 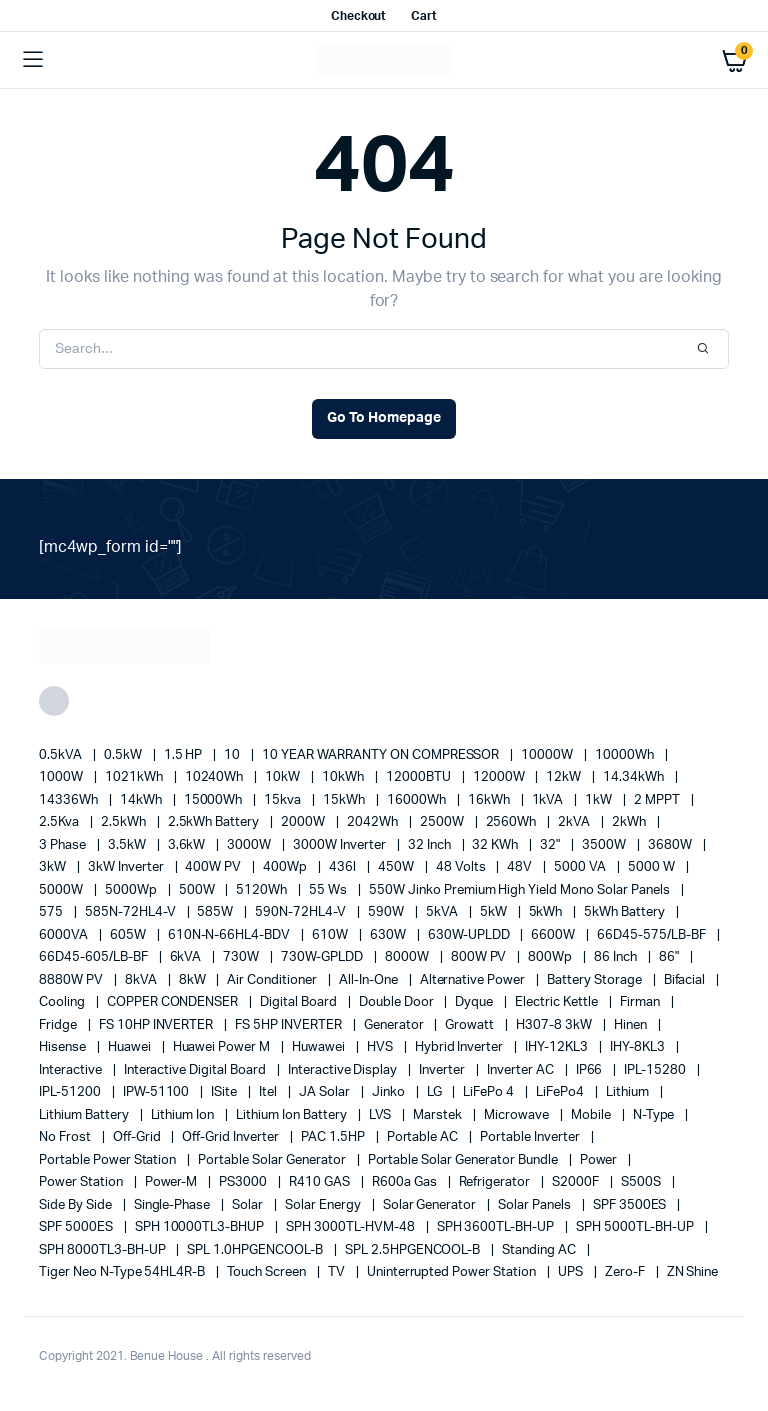 I want to click on 550W Jinko Premium High Yield Mono Solar panels, so click(x=521, y=890).